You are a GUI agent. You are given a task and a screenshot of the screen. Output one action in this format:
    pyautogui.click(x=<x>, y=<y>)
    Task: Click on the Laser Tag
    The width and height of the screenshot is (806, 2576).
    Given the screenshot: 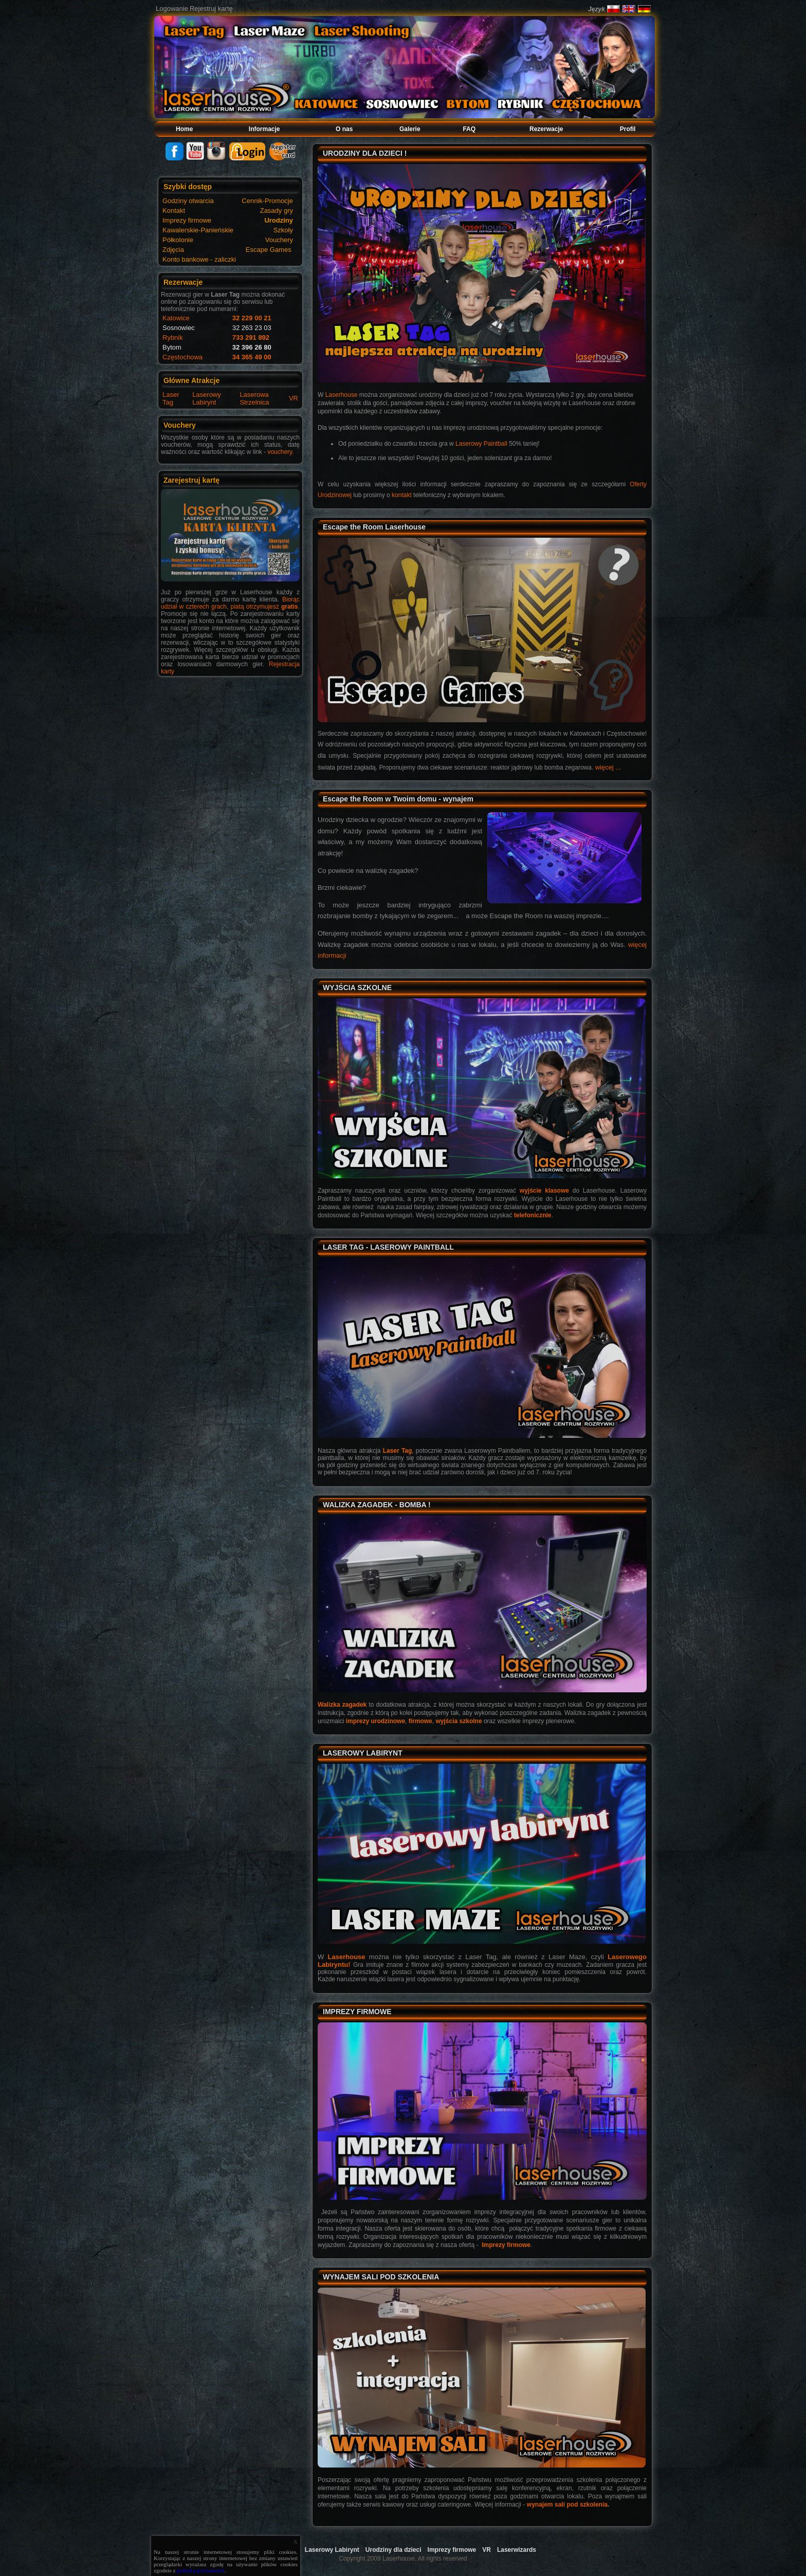 What is the action you would take?
    pyautogui.click(x=170, y=398)
    